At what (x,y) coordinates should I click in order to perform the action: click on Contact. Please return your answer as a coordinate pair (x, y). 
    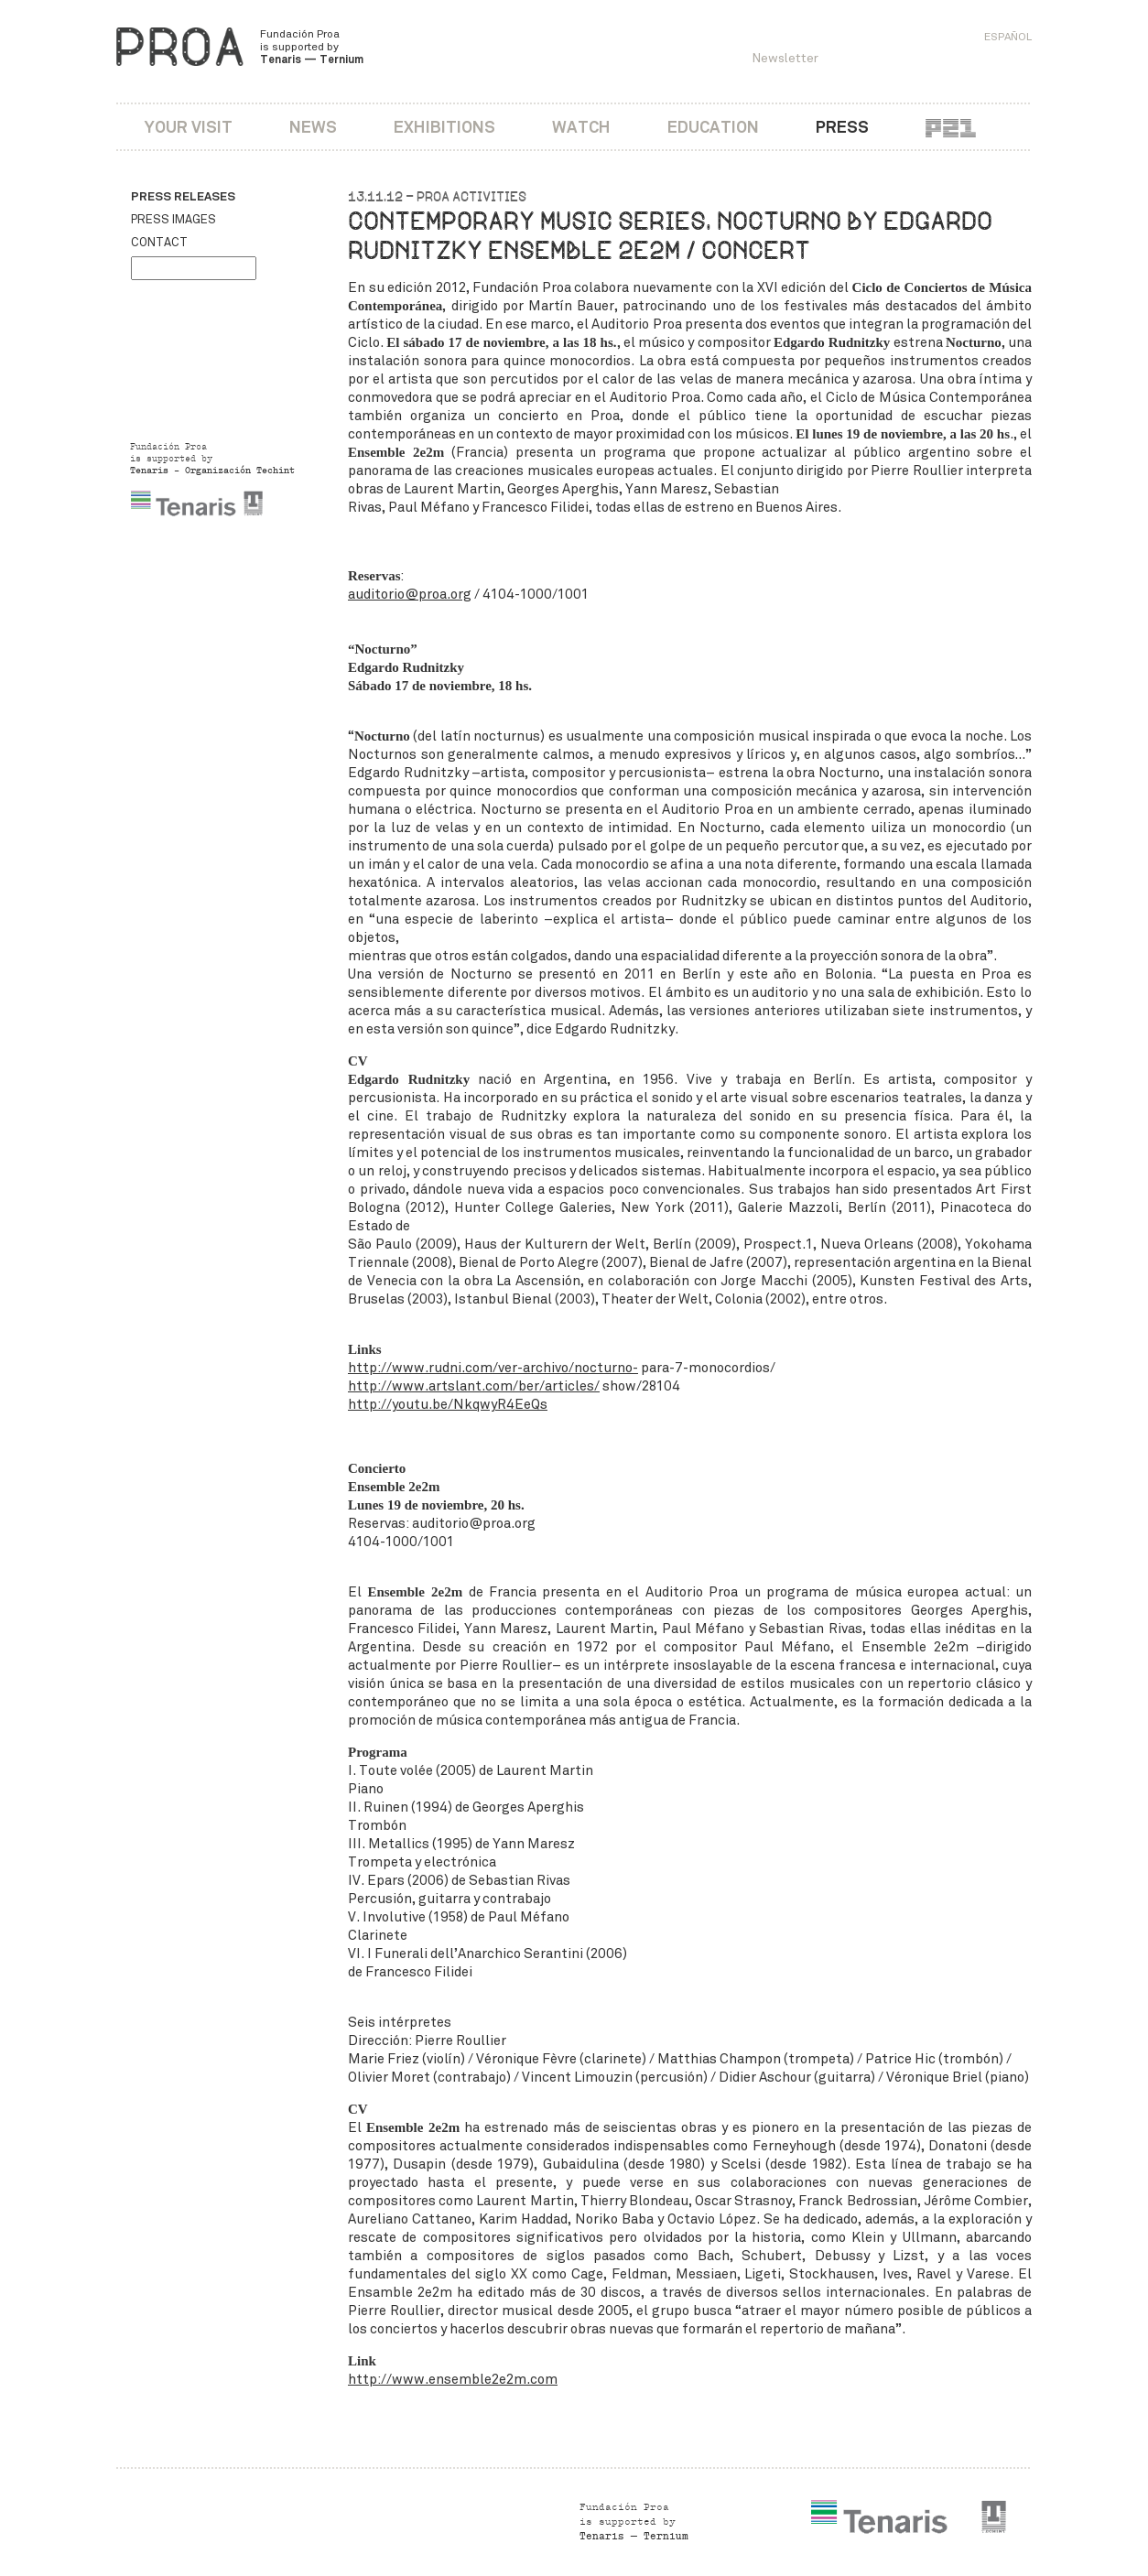
    Looking at the image, I should click on (159, 242).